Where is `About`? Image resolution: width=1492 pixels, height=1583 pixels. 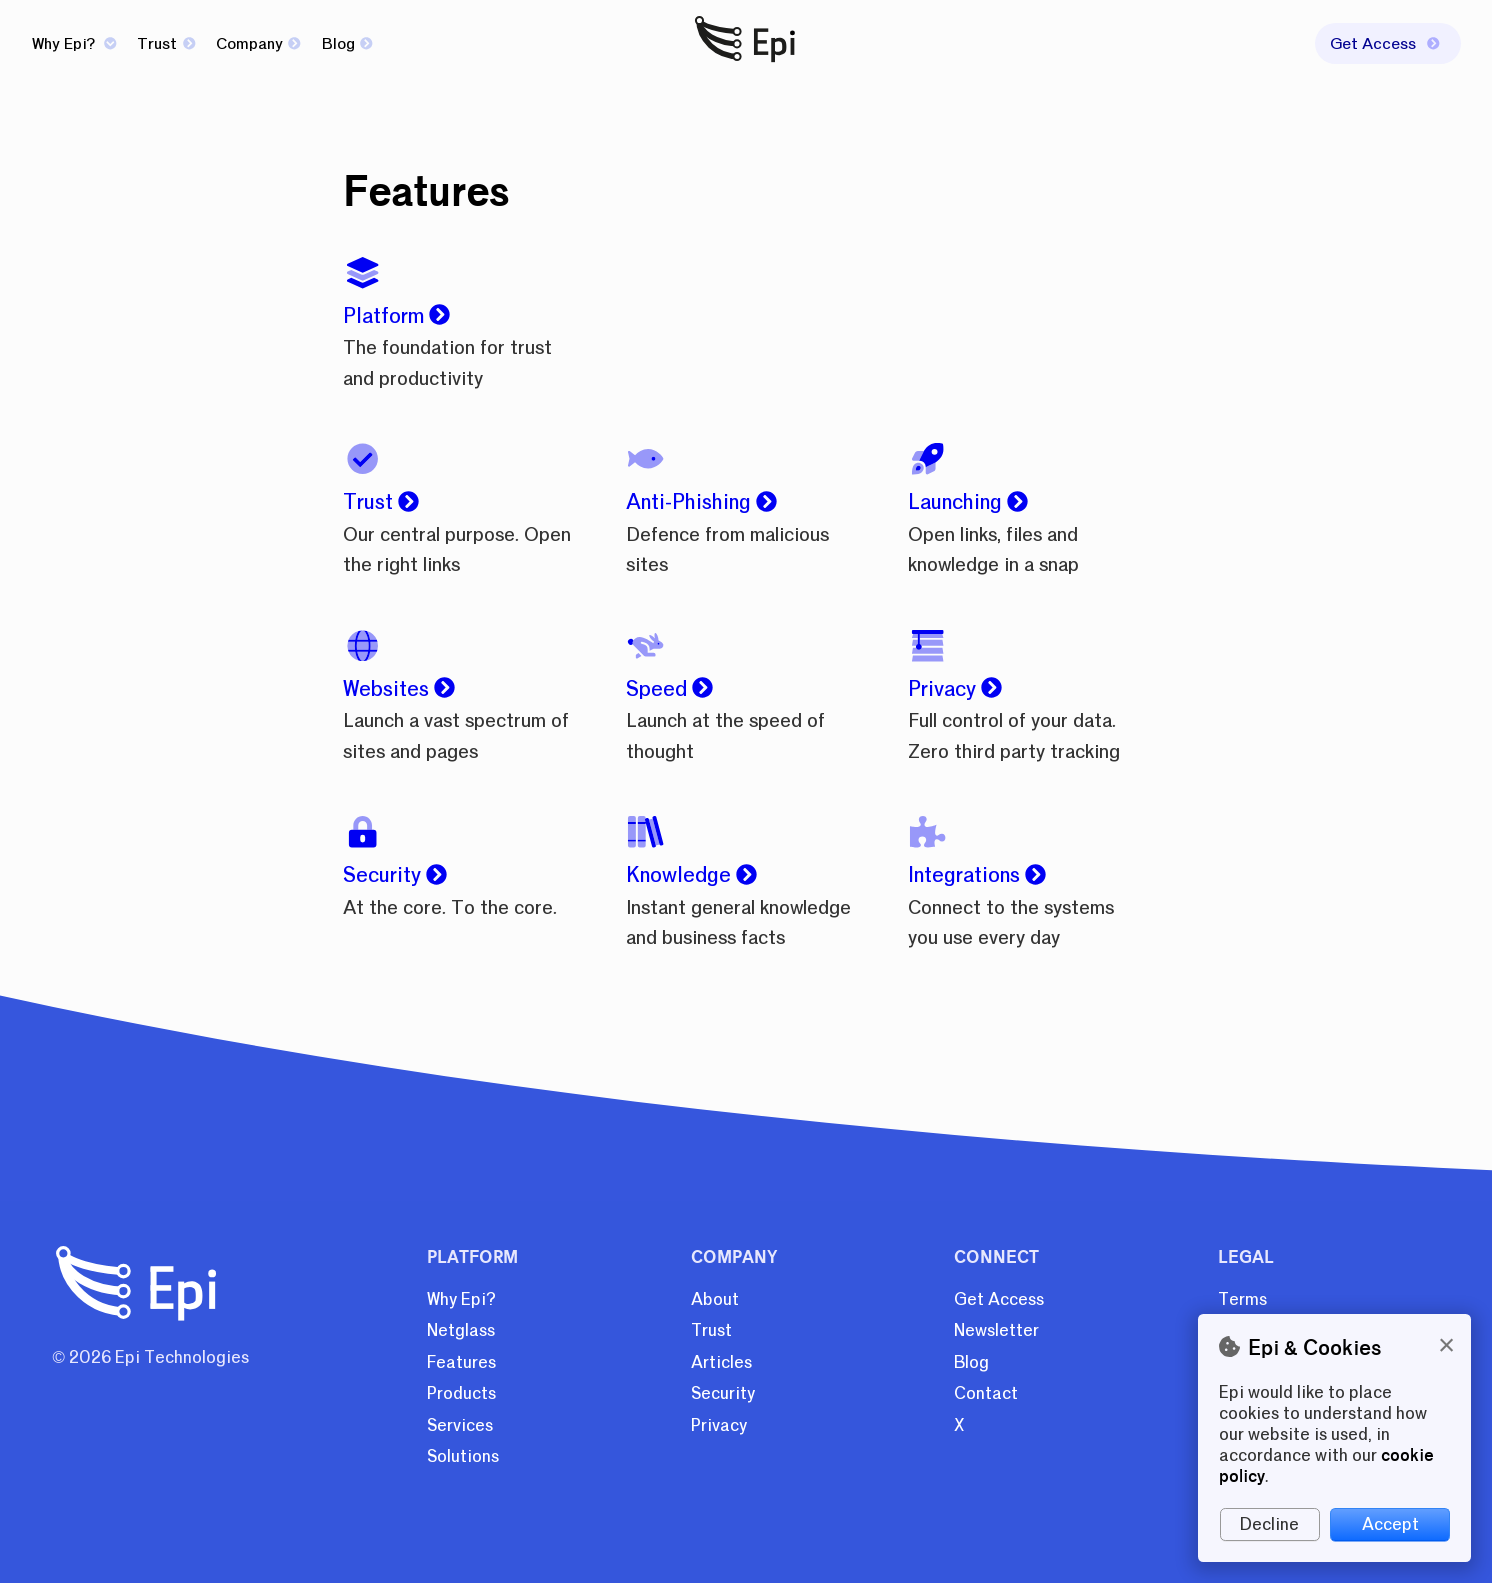
About is located at coordinates (715, 1299).